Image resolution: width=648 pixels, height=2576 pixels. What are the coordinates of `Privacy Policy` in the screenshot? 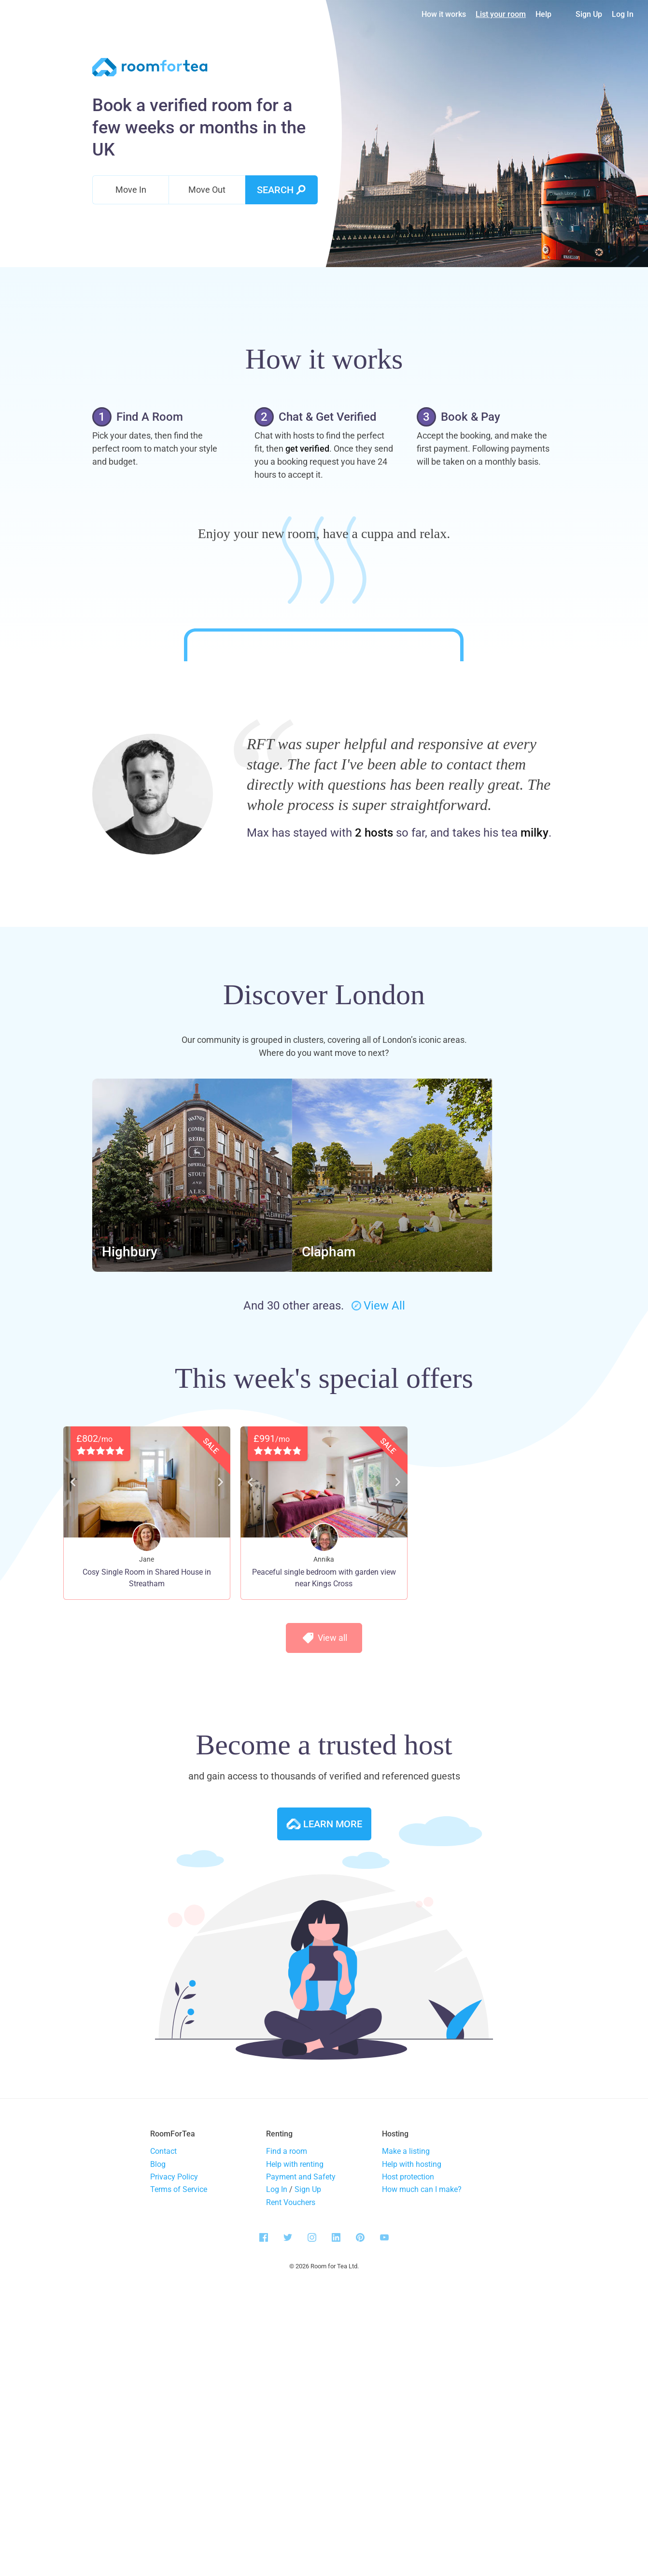 It's located at (174, 2436).